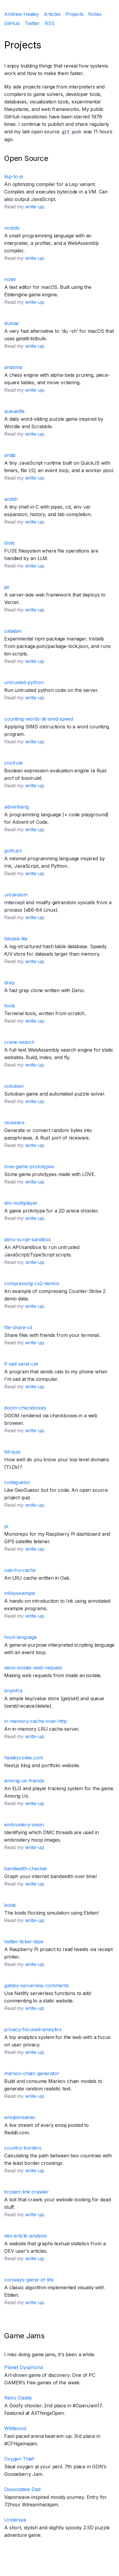 The height and width of the screenshot is (2576, 119). What do you see at coordinates (12, 1452) in the screenshot?
I see `tld-quiz` at bounding box center [12, 1452].